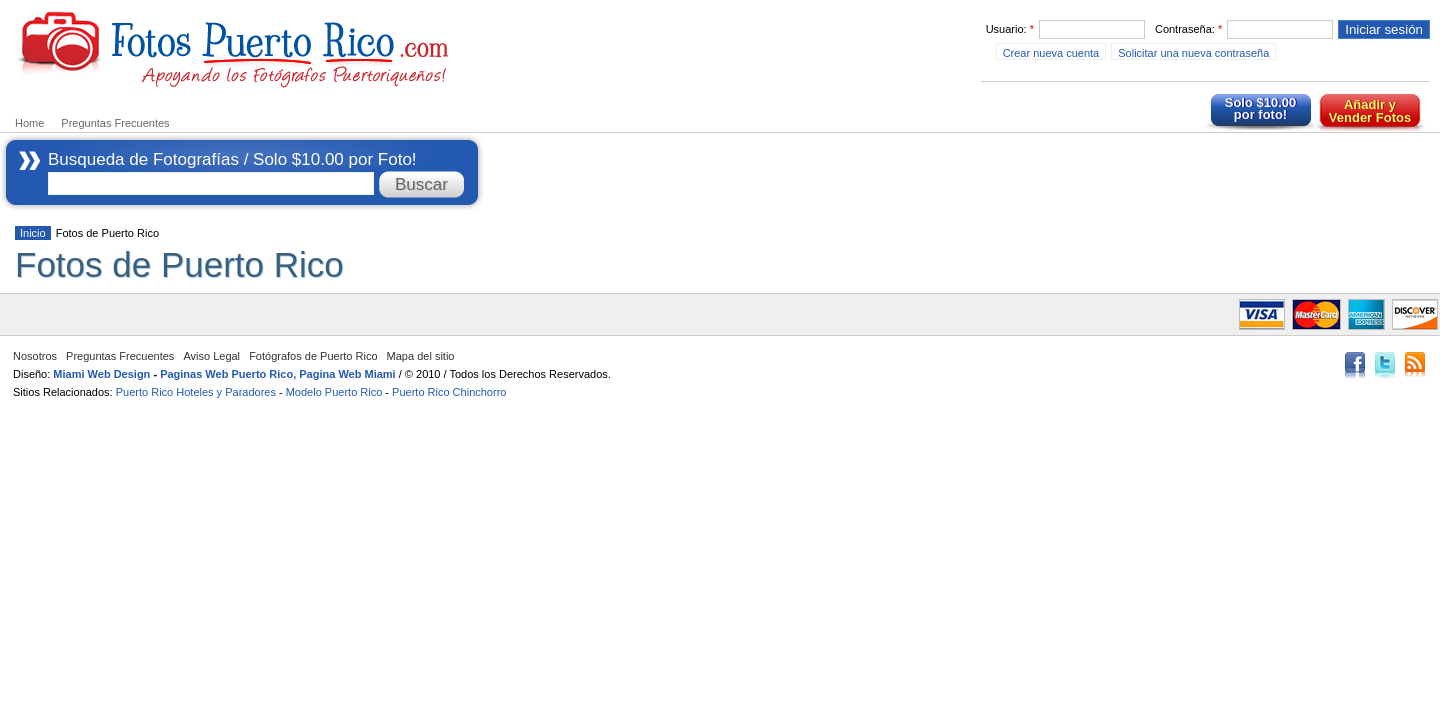 The height and width of the screenshot is (720, 1440). What do you see at coordinates (1193, 53) in the screenshot?
I see `Solicitar una nueva contraseña` at bounding box center [1193, 53].